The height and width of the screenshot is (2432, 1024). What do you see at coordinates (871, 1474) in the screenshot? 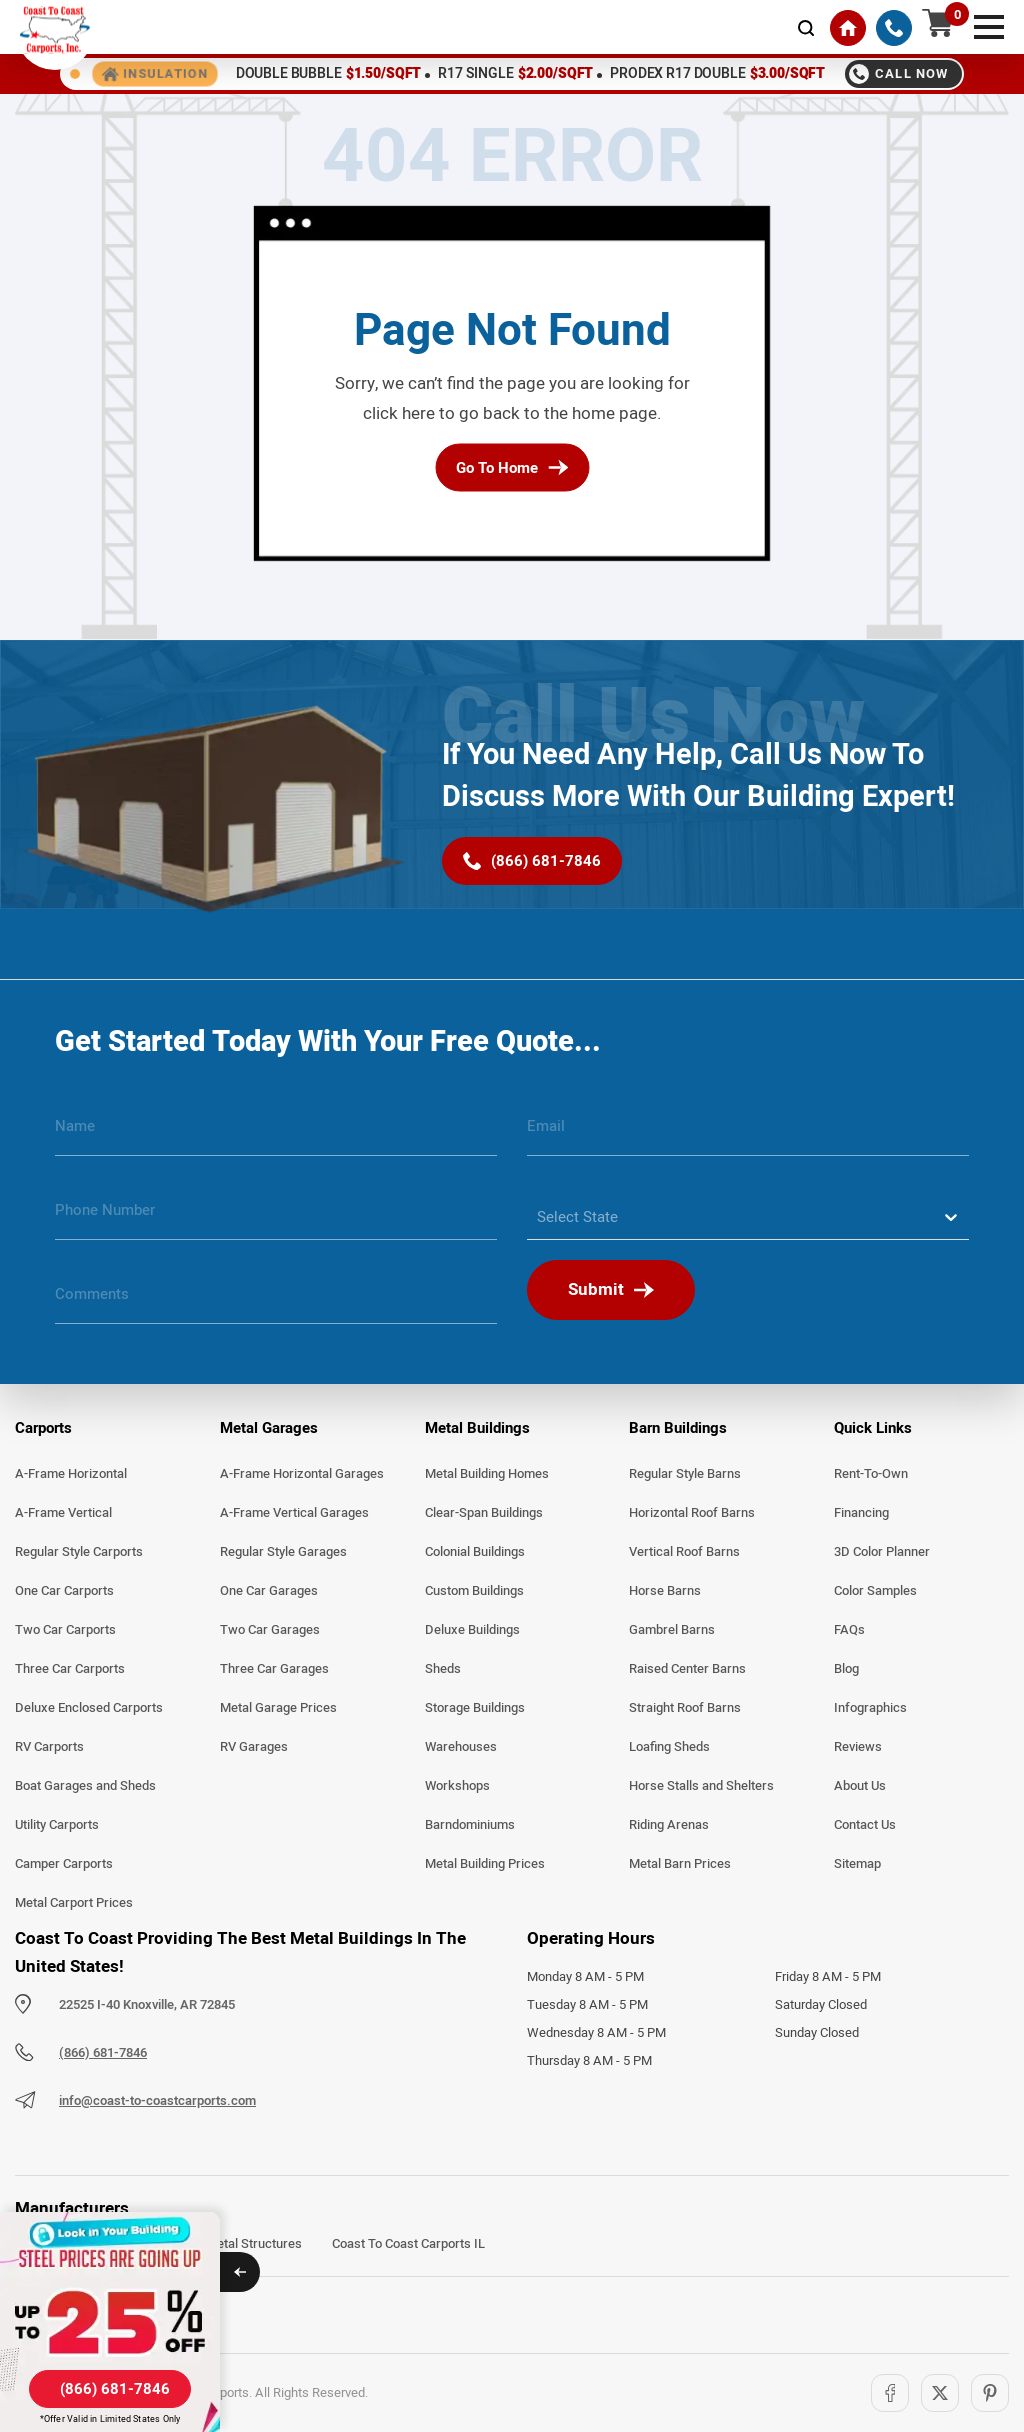
I see `Rent-To-Own` at bounding box center [871, 1474].